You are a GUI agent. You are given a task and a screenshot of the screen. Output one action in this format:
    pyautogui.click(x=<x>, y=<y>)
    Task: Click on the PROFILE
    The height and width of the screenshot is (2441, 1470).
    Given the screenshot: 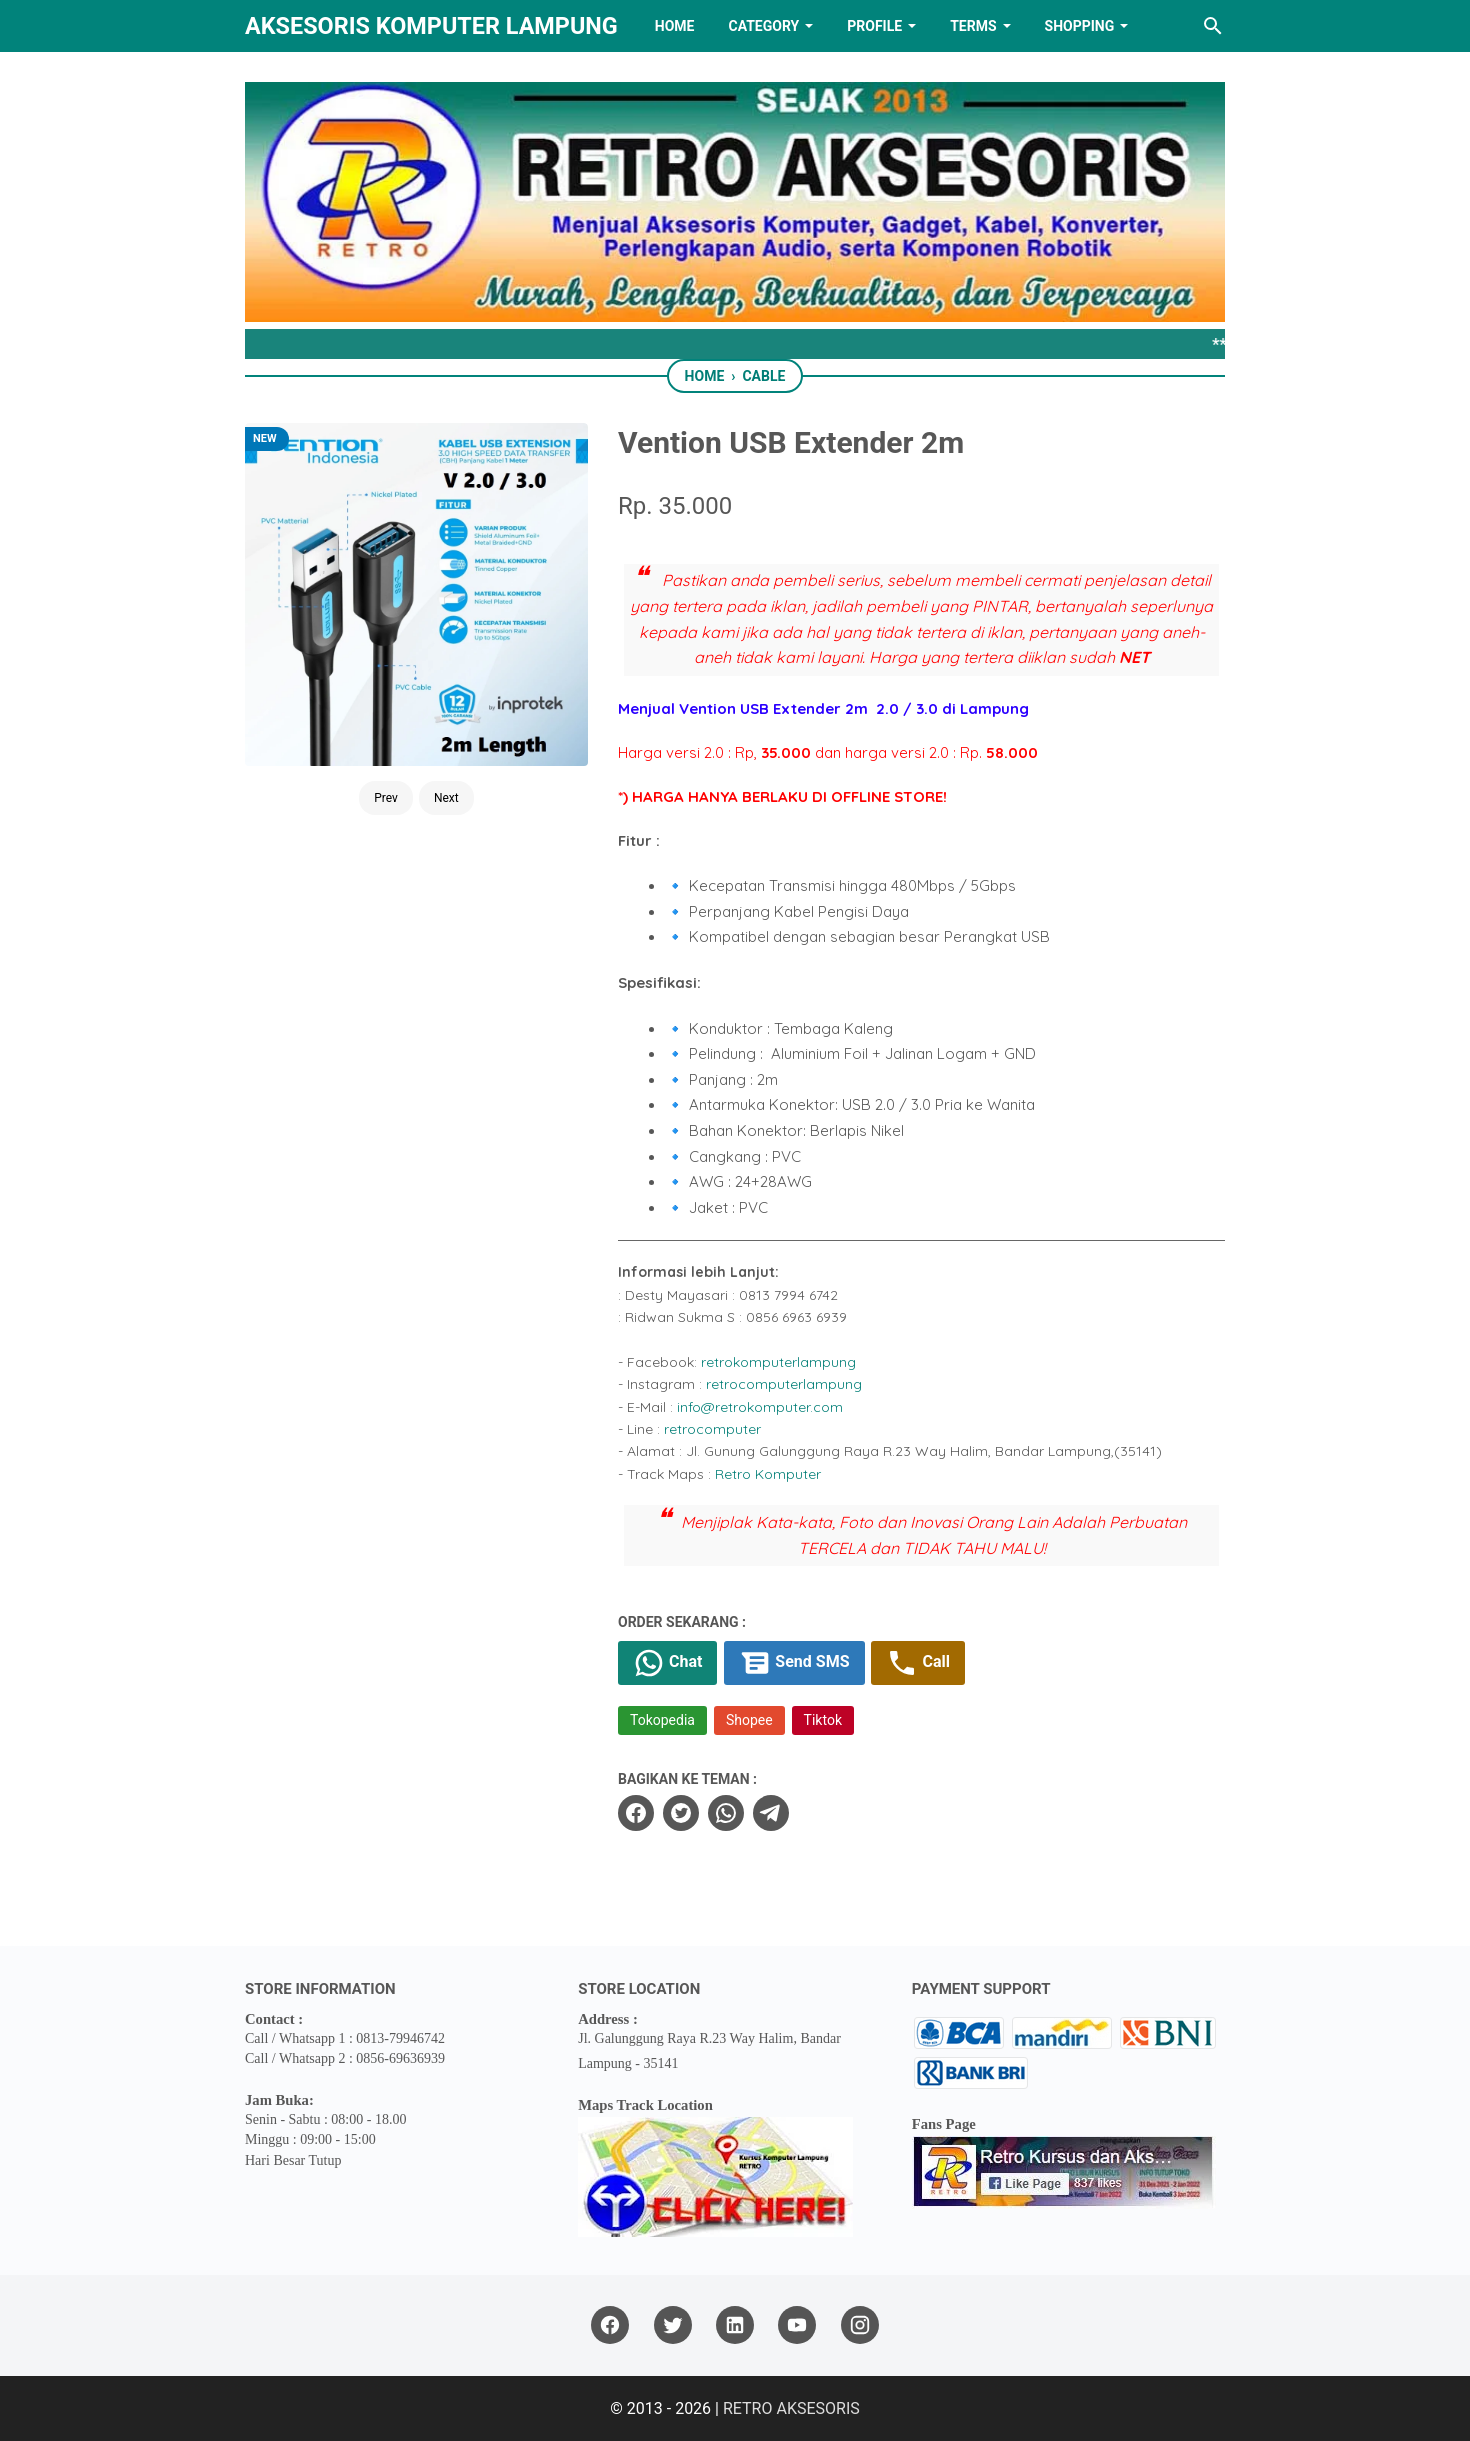 What is the action you would take?
    pyautogui.click(x=874, y=26)
    